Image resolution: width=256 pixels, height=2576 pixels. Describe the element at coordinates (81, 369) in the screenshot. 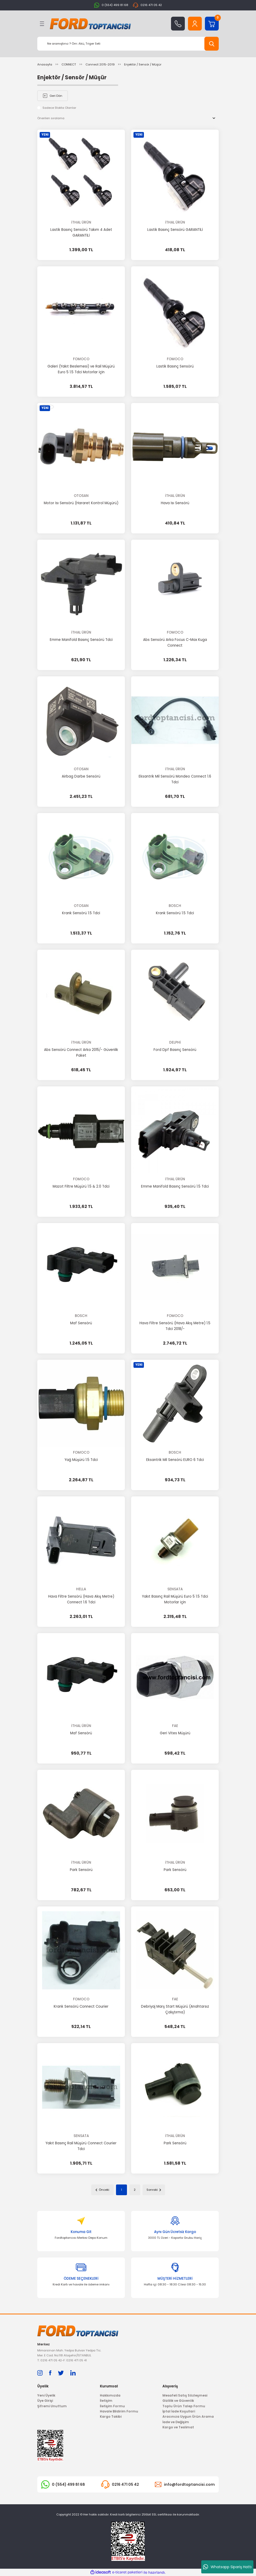

I see `Galeri (Yakıt Beslemesi) ve Rail Müşürü Euro 5 1.5 Tdci Motorlar için` at that location.